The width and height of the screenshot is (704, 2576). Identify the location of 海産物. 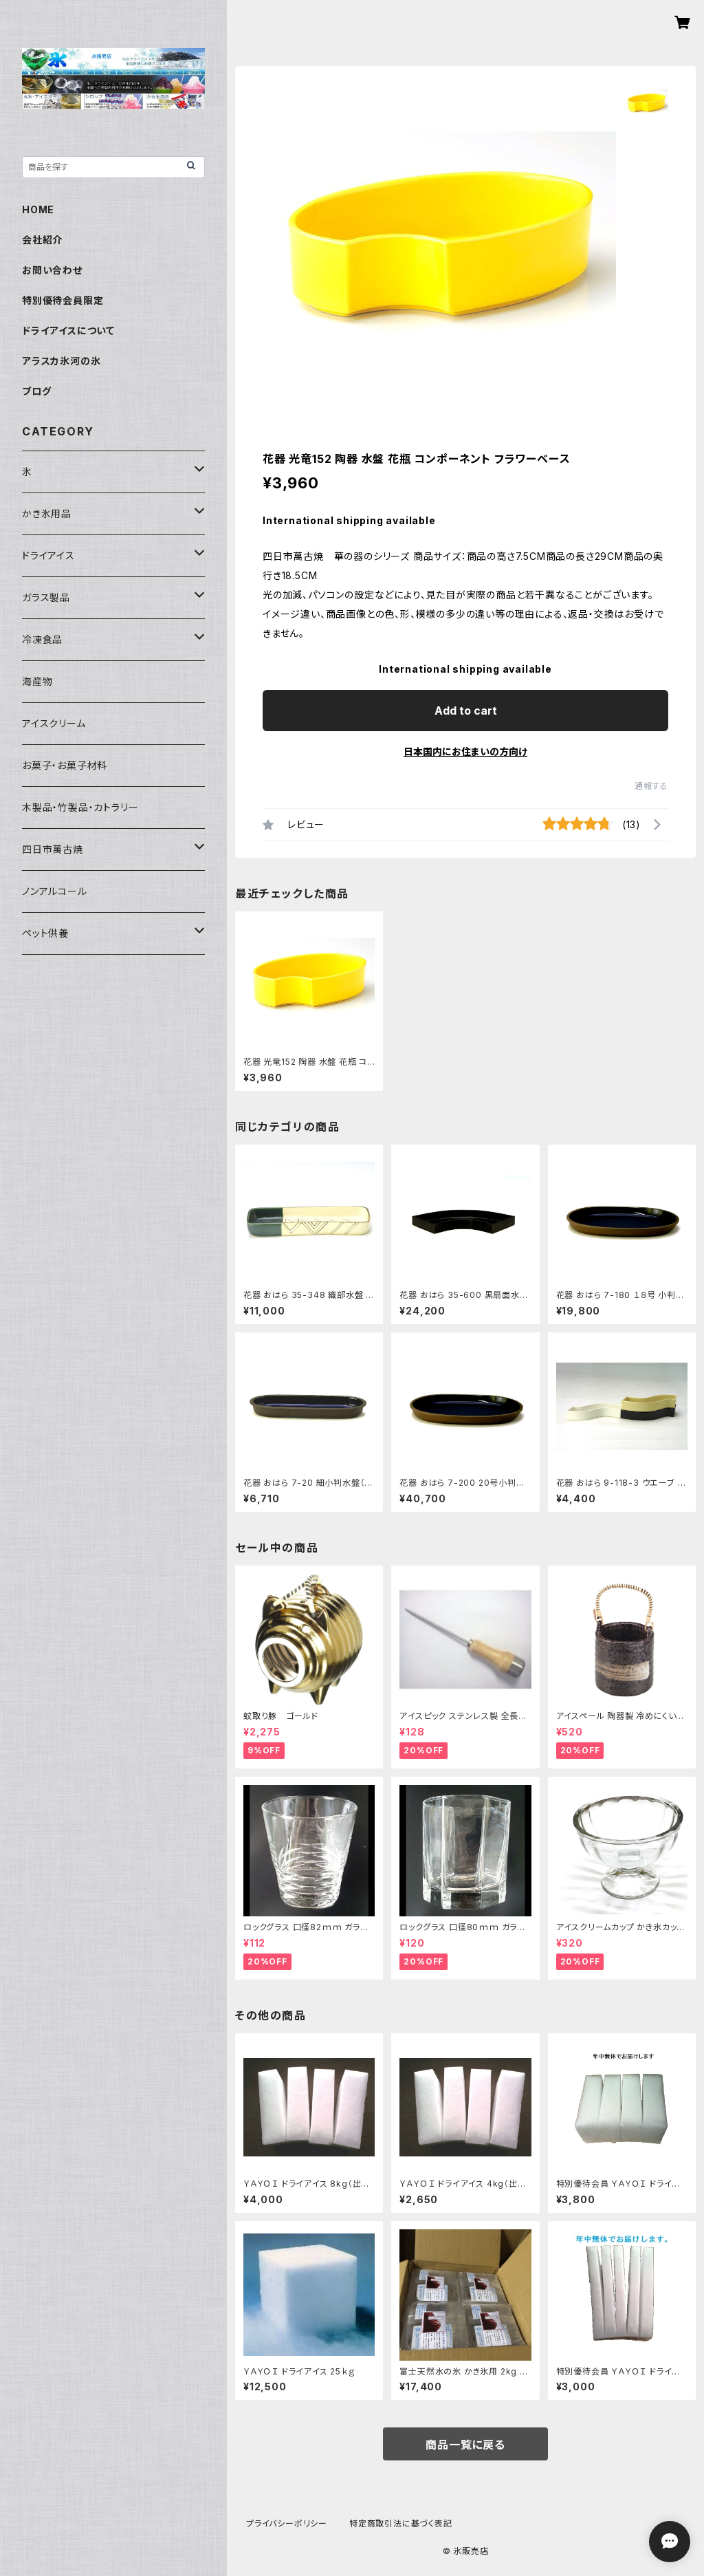
(37, 681).